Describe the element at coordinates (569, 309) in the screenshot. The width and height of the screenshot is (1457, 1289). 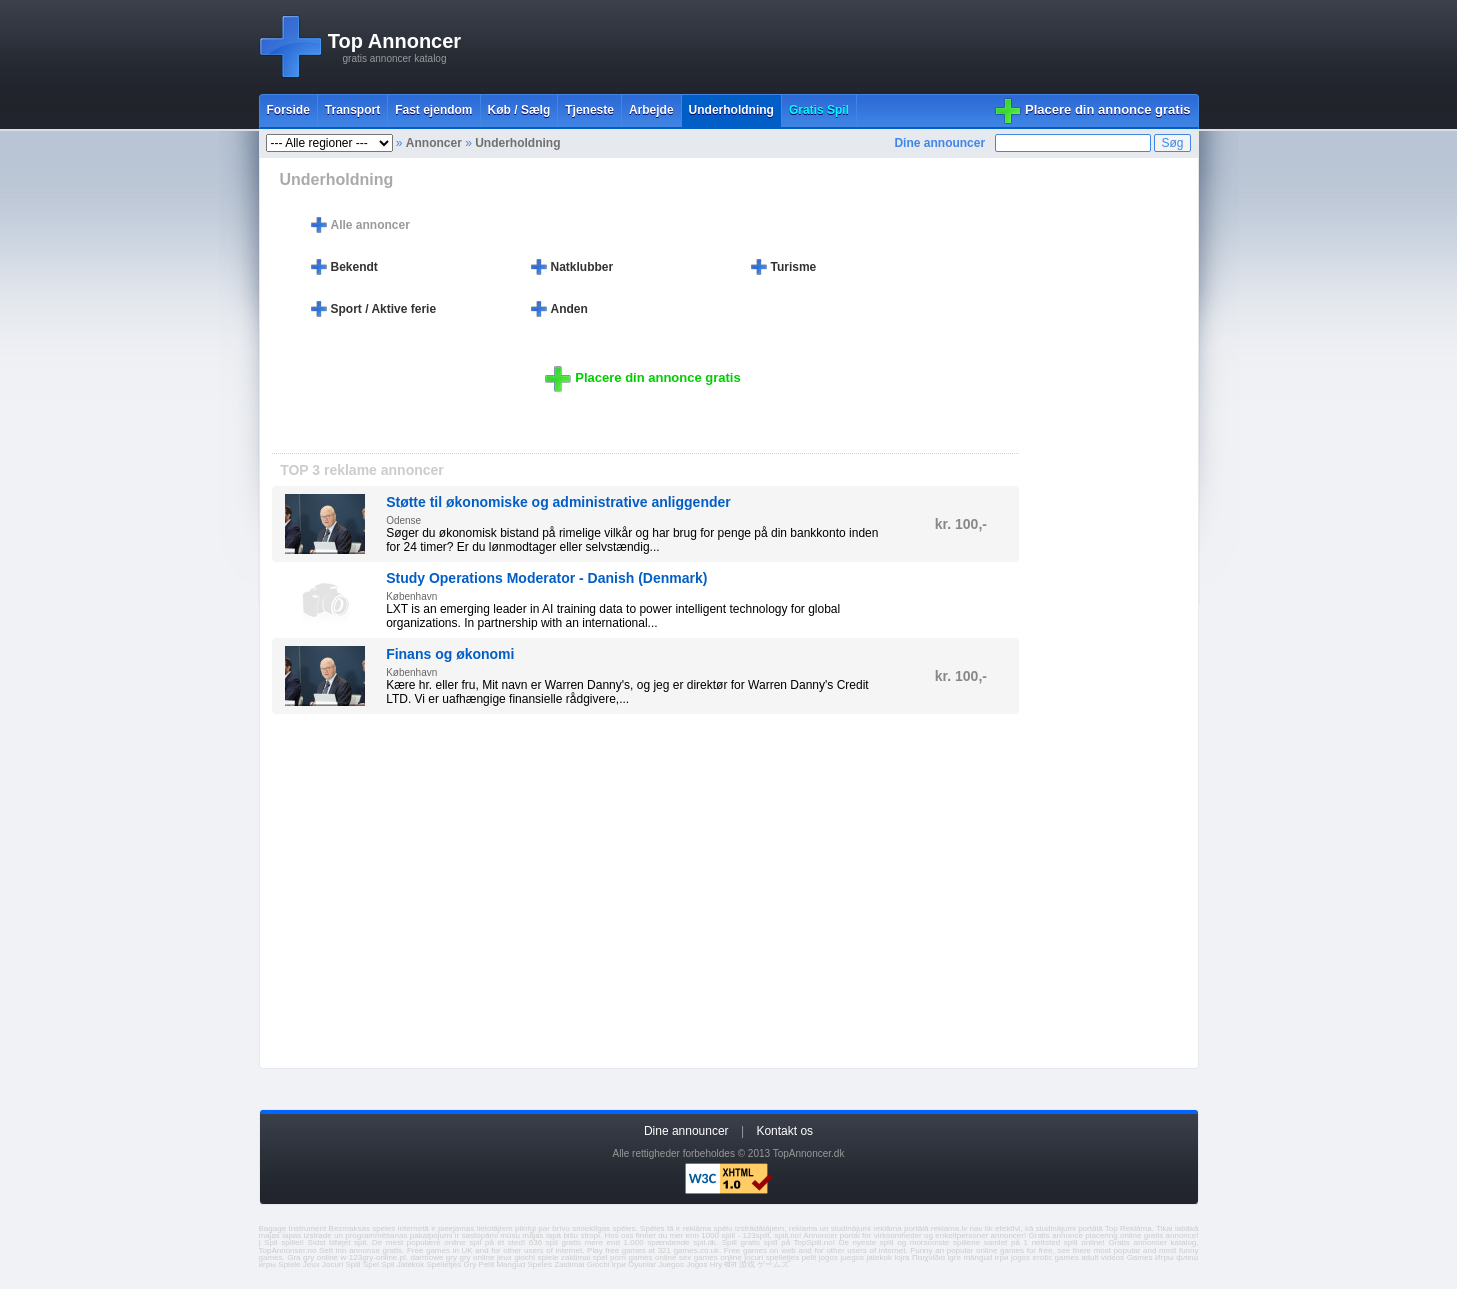
I see `Anden` at that location.